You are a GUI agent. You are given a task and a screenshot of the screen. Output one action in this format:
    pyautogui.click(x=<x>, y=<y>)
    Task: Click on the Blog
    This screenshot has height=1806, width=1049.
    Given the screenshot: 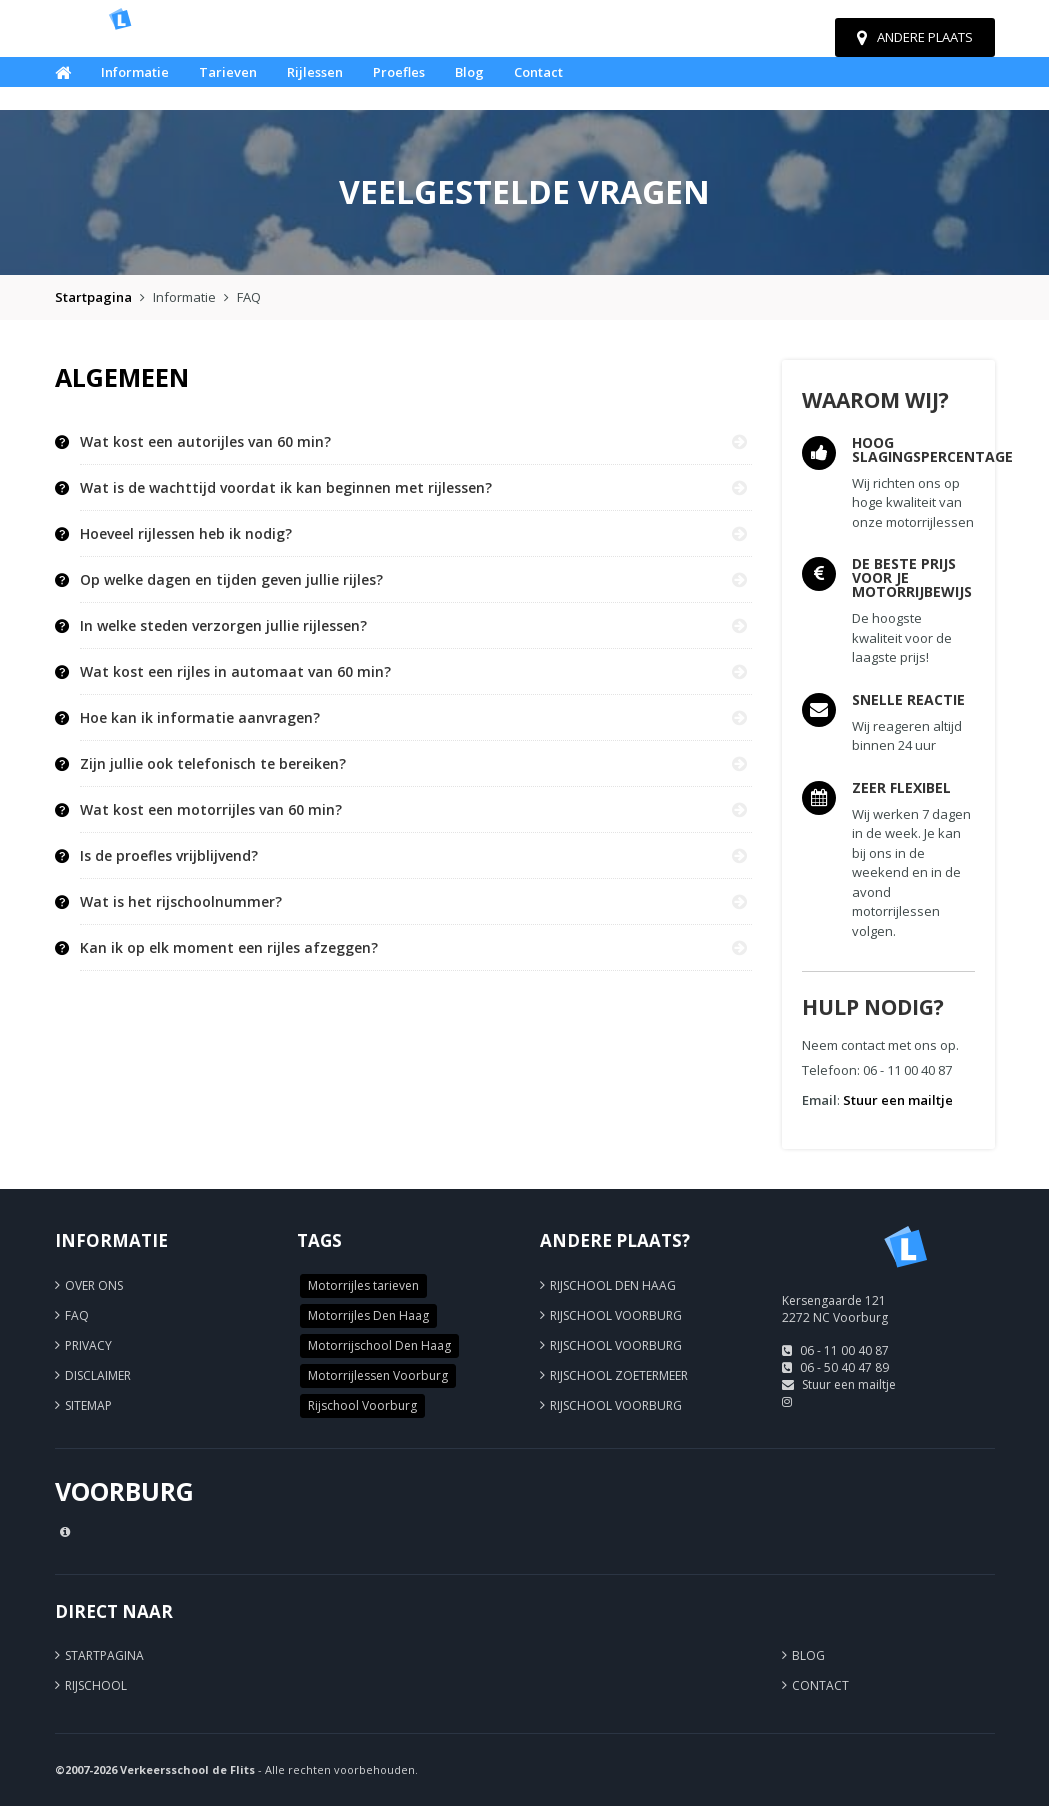 What is the action you would take?
    pyautogui.click(x=469, y=72)
    